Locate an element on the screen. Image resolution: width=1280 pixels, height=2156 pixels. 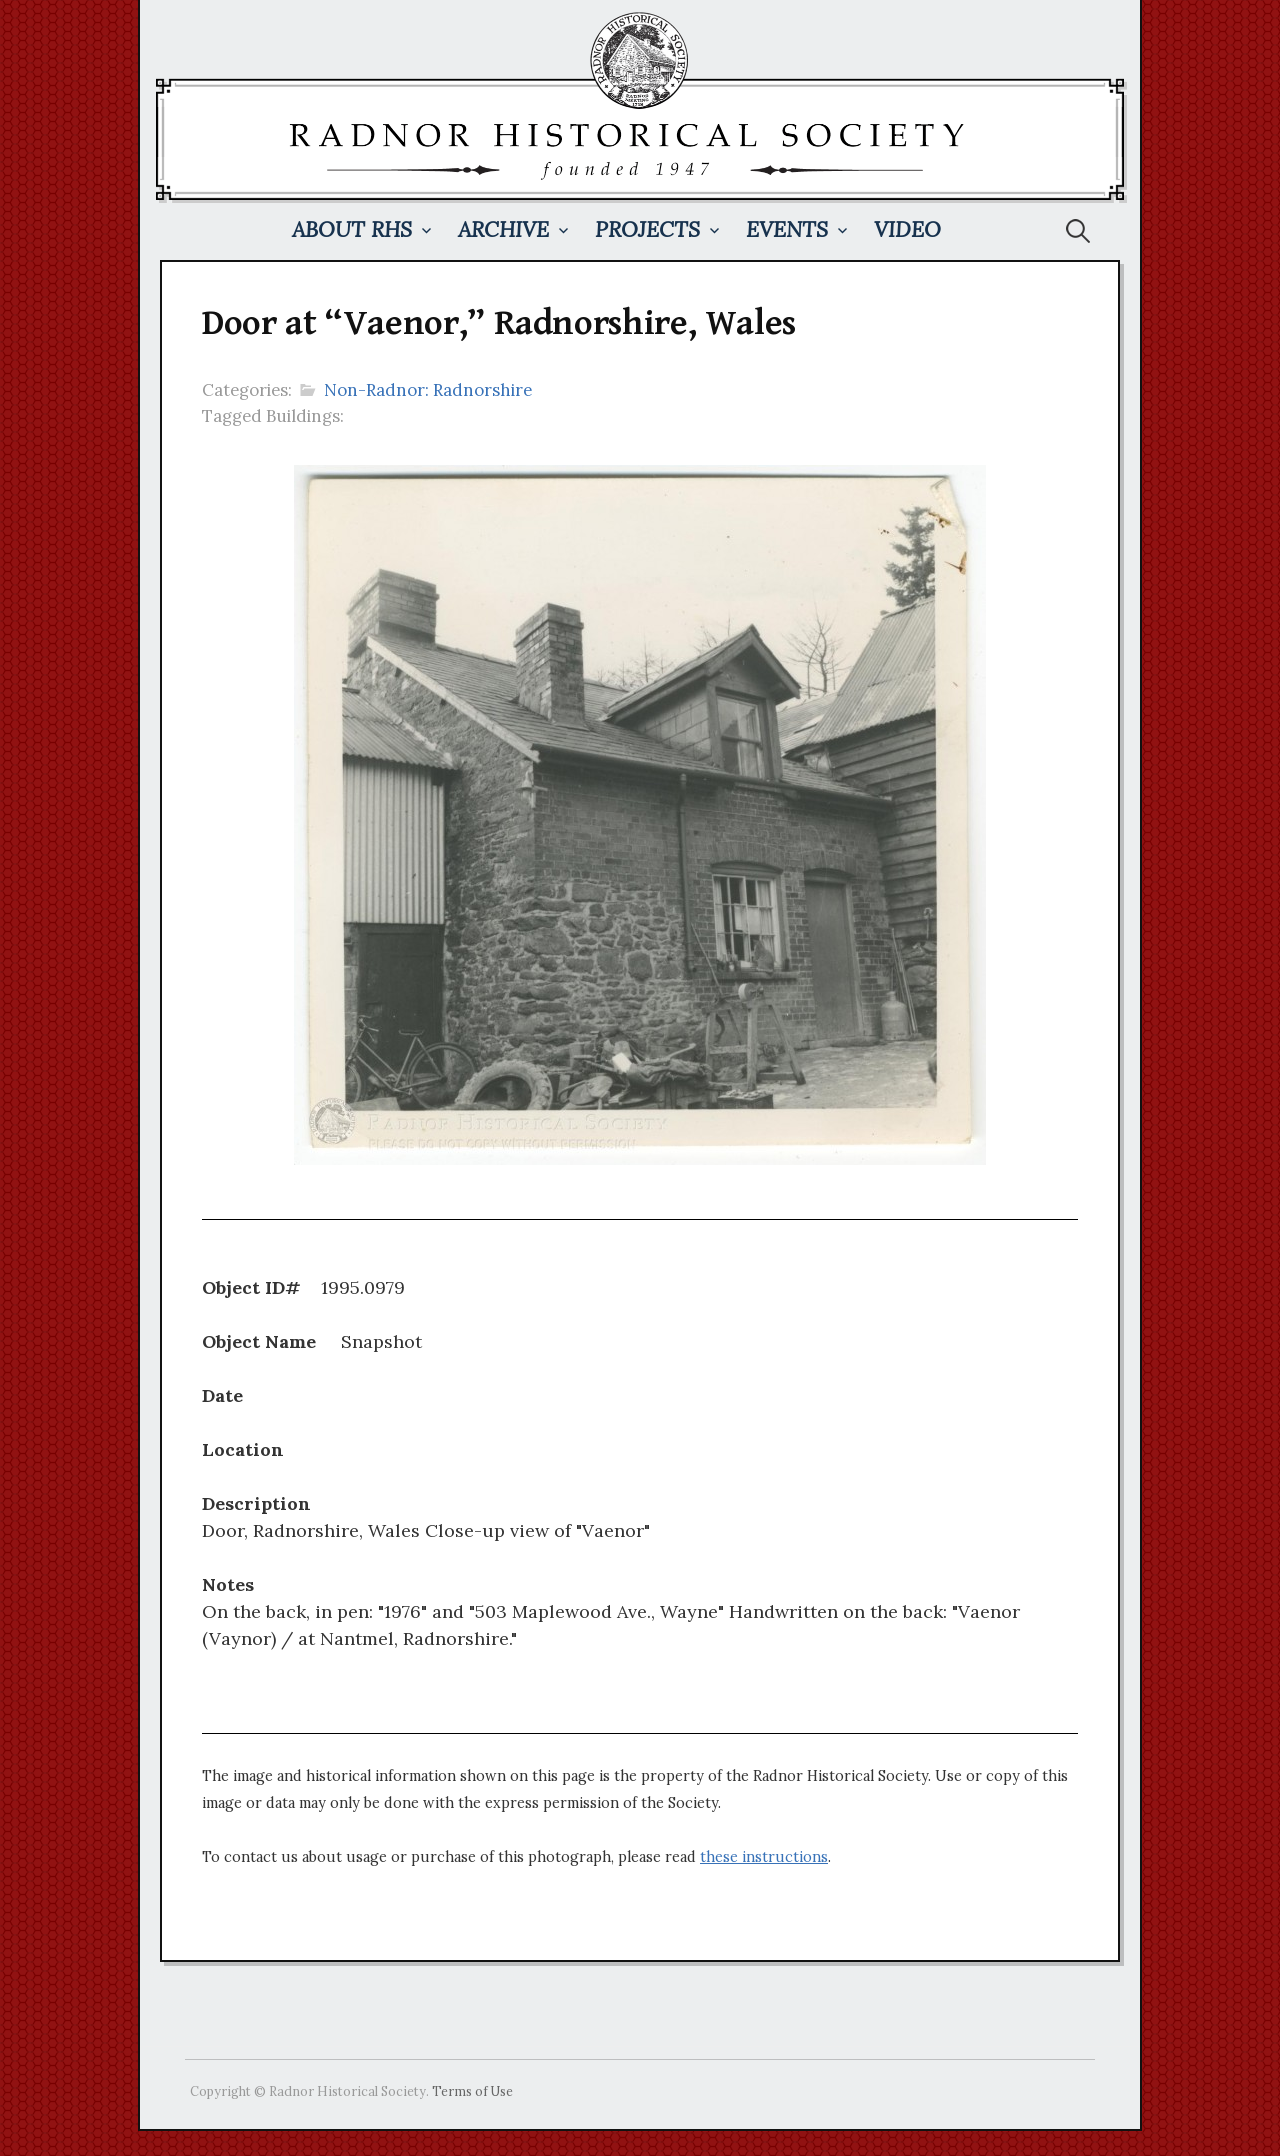
Archive is located at coordinates (503, 229).